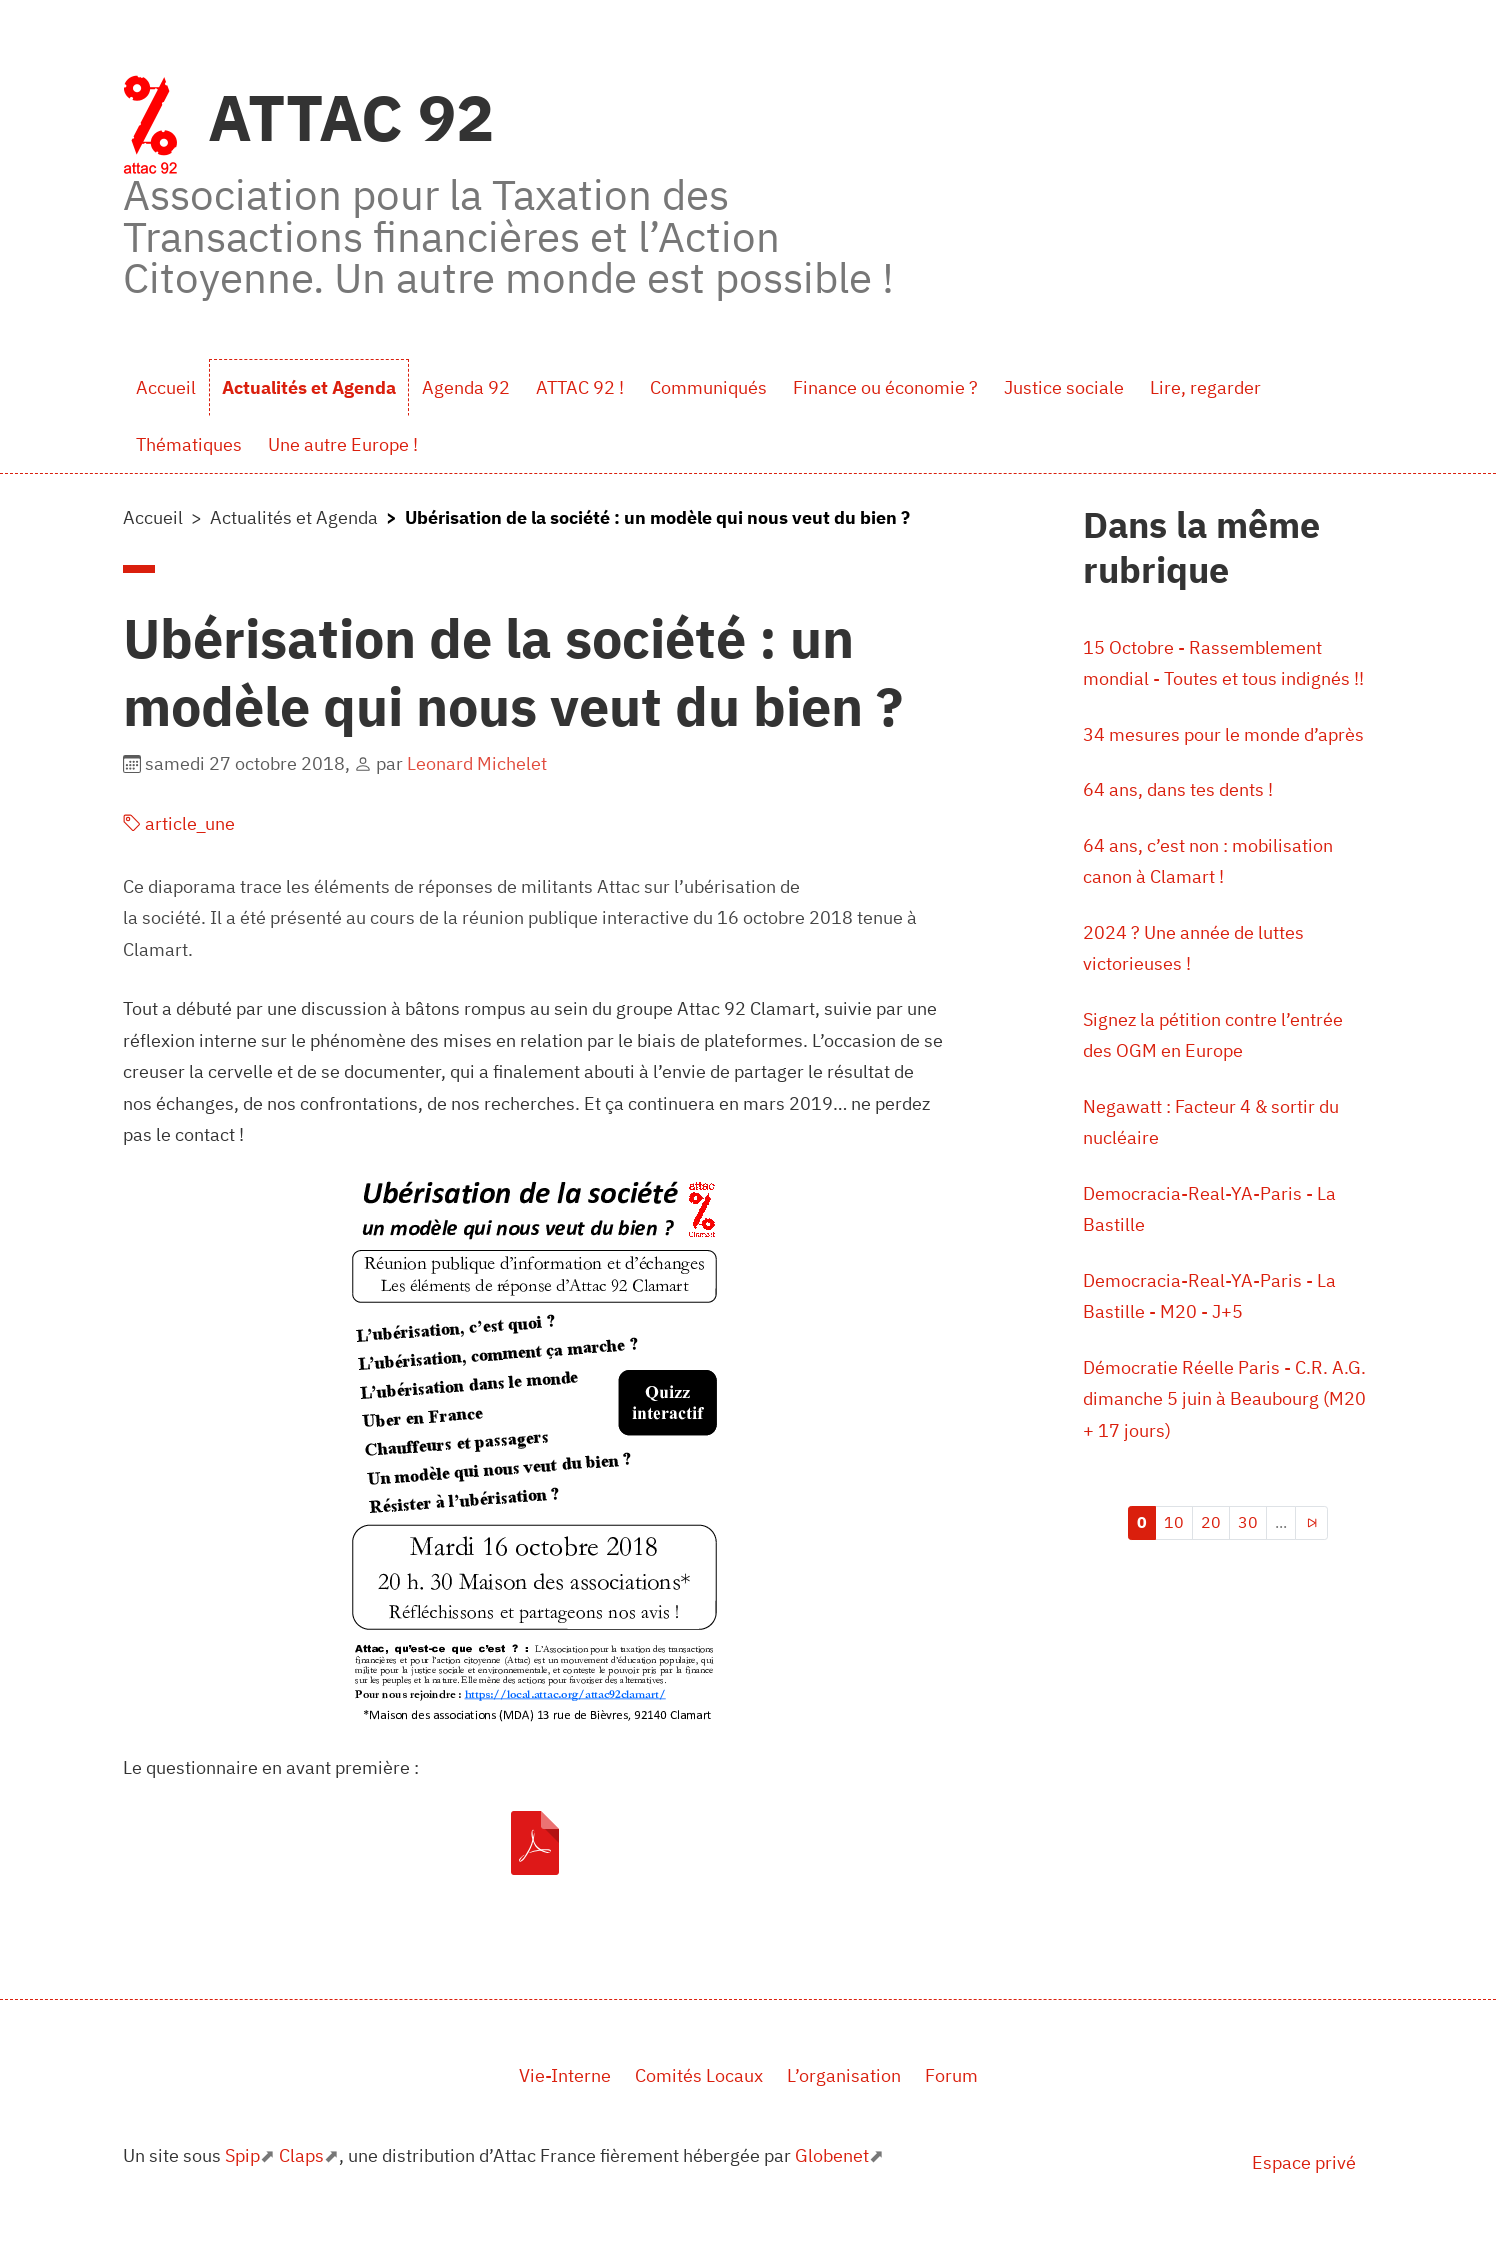  Describe the element at coordinates (951, 2075) in the screenshot. I see `Forum` at that location.